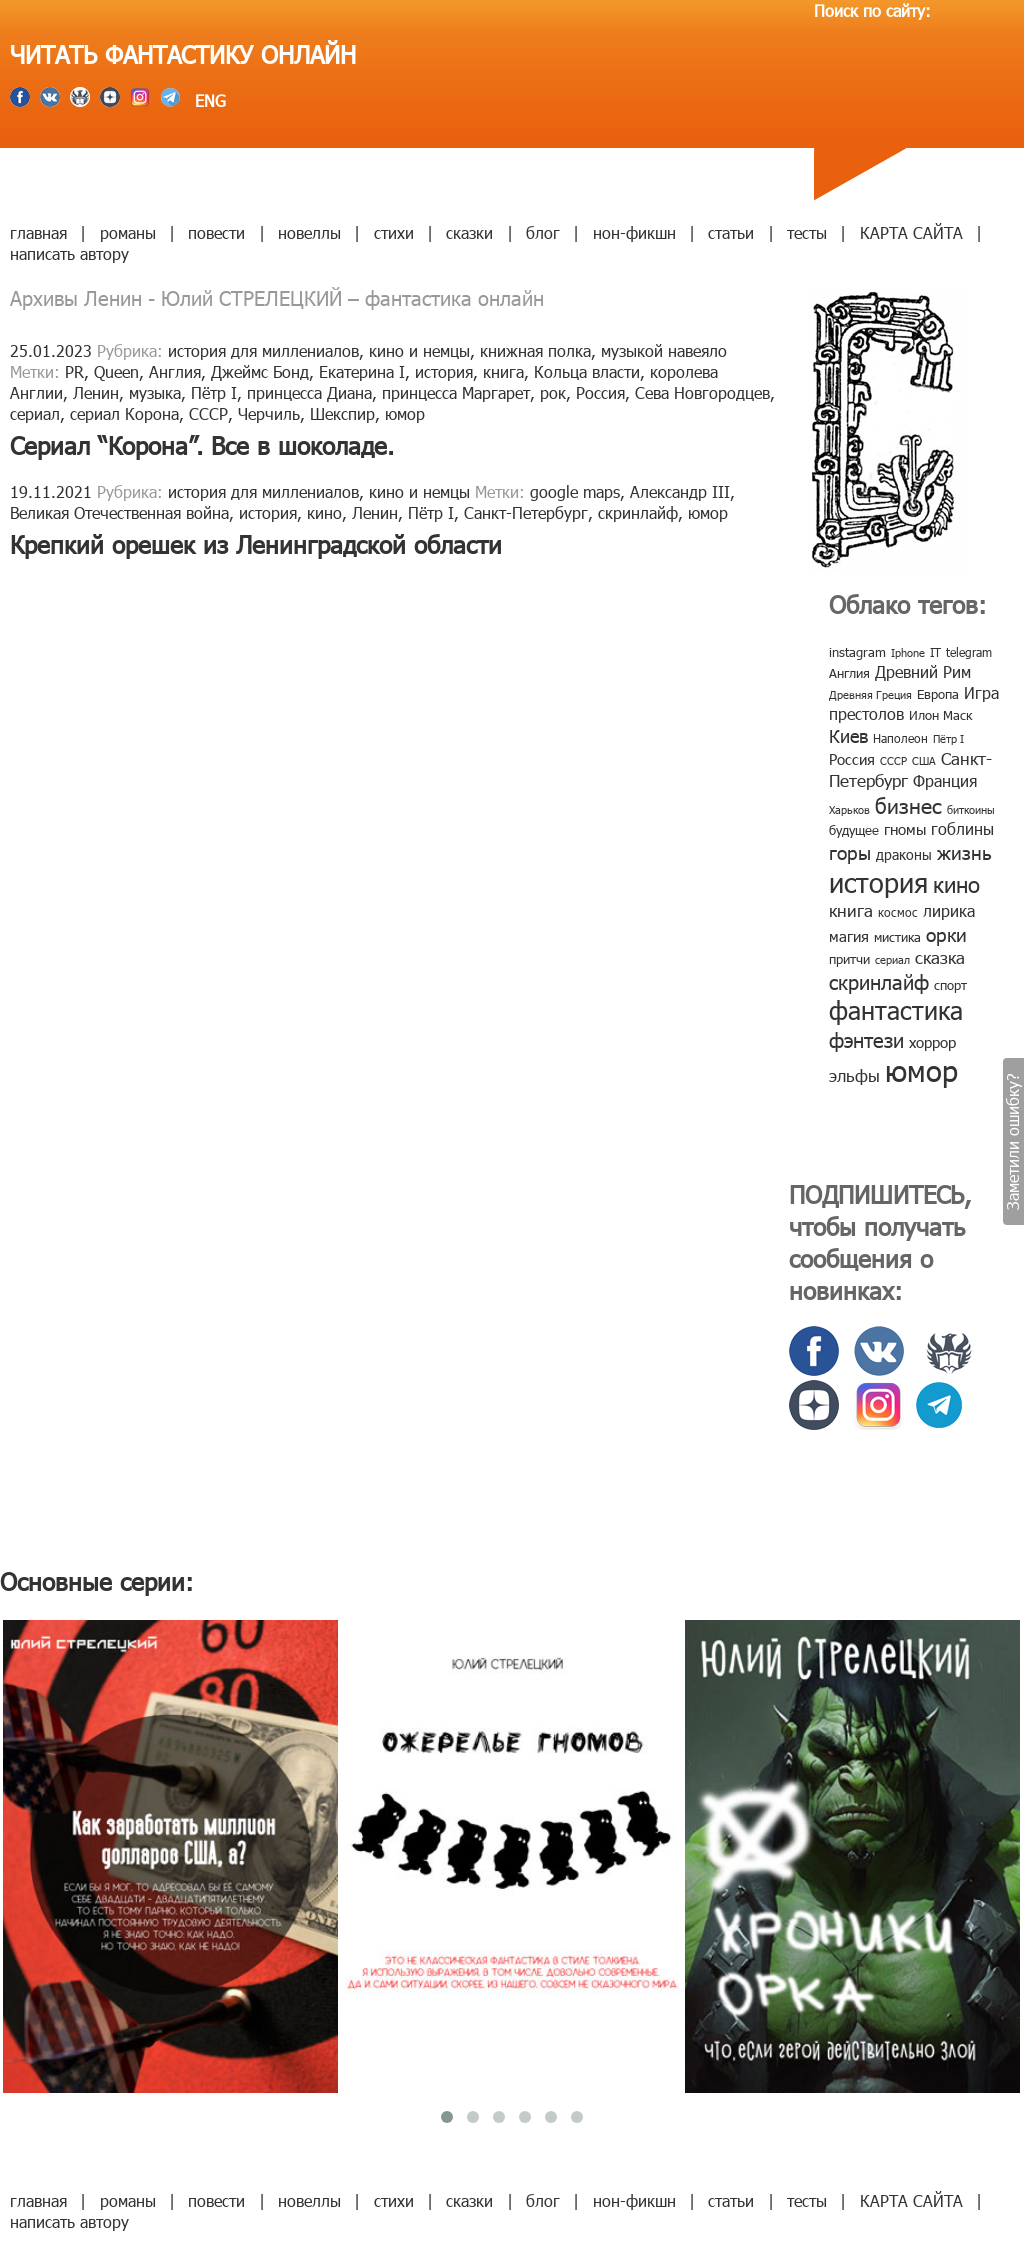  Describe the element at coordinates (878, 881) in the screenshot. I see `история [история (86 элементов)]` at that location.